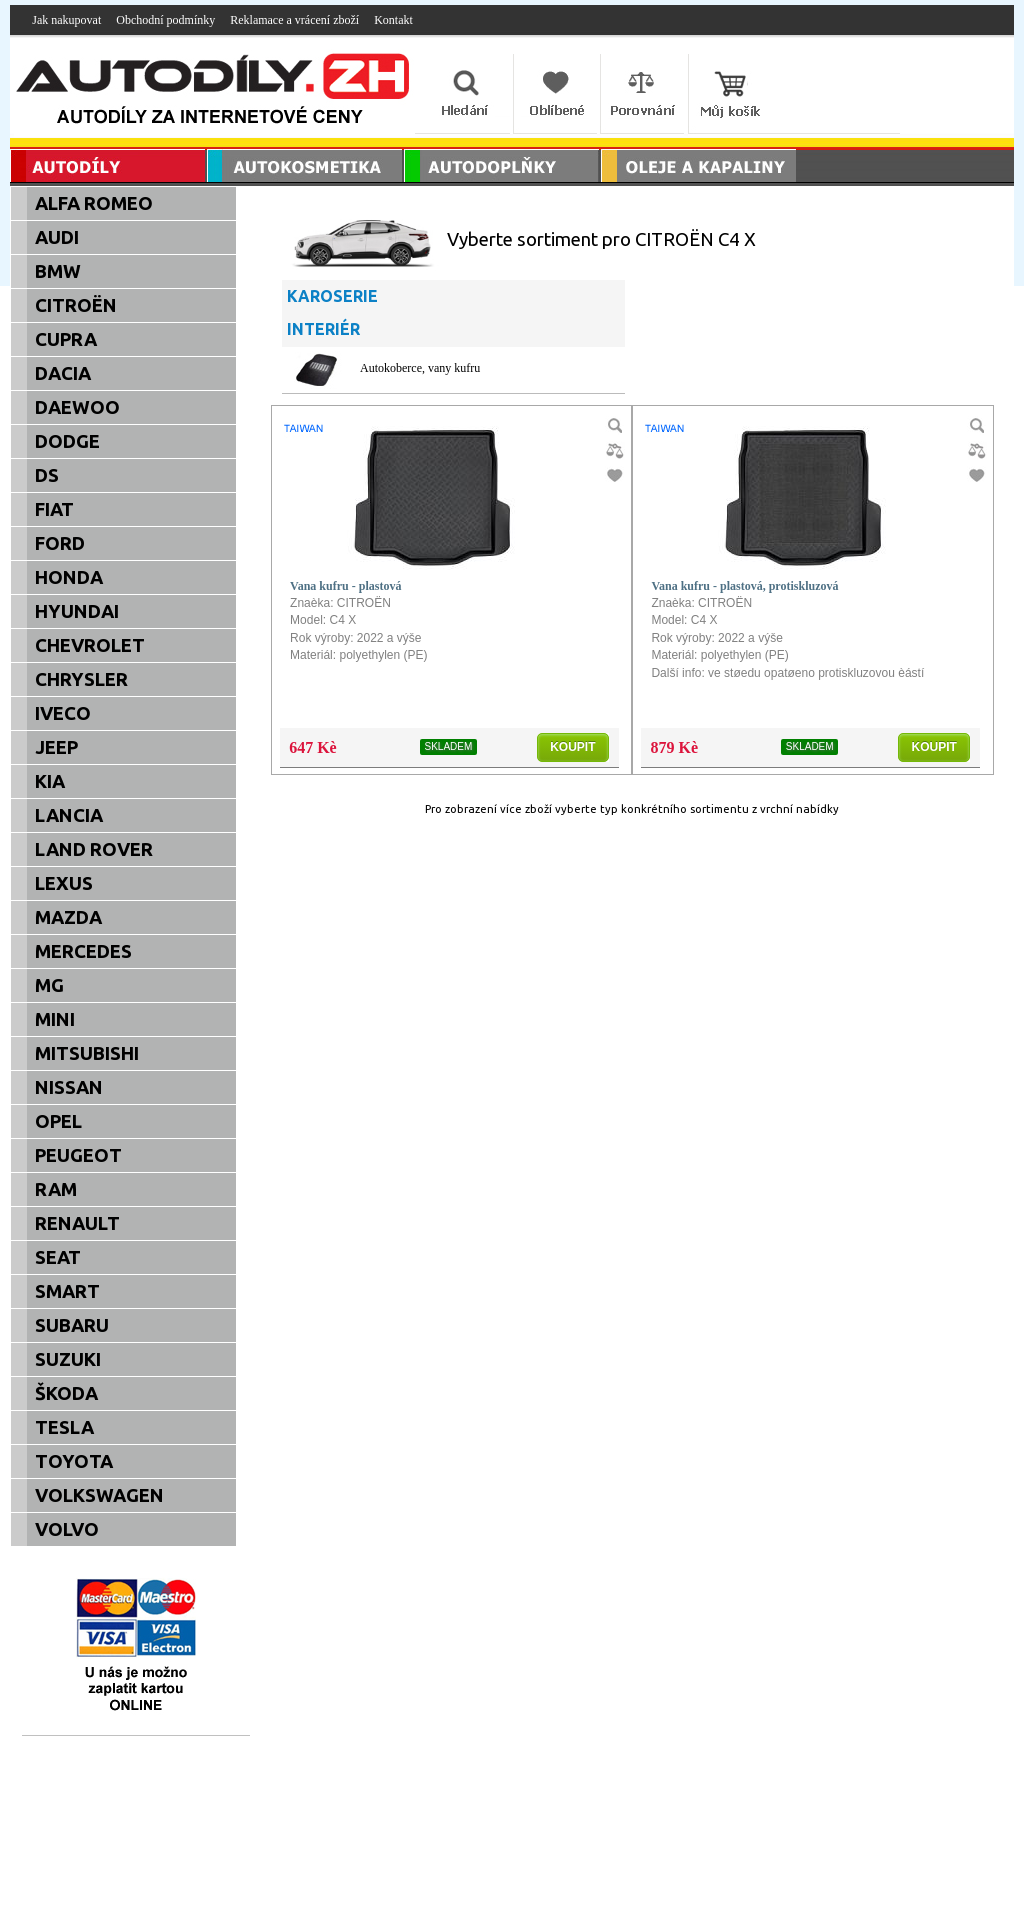  What do you see at coordinates (64, 1427) in the screenshot?
I see `TESLA` at bounding box center [64, 1427].